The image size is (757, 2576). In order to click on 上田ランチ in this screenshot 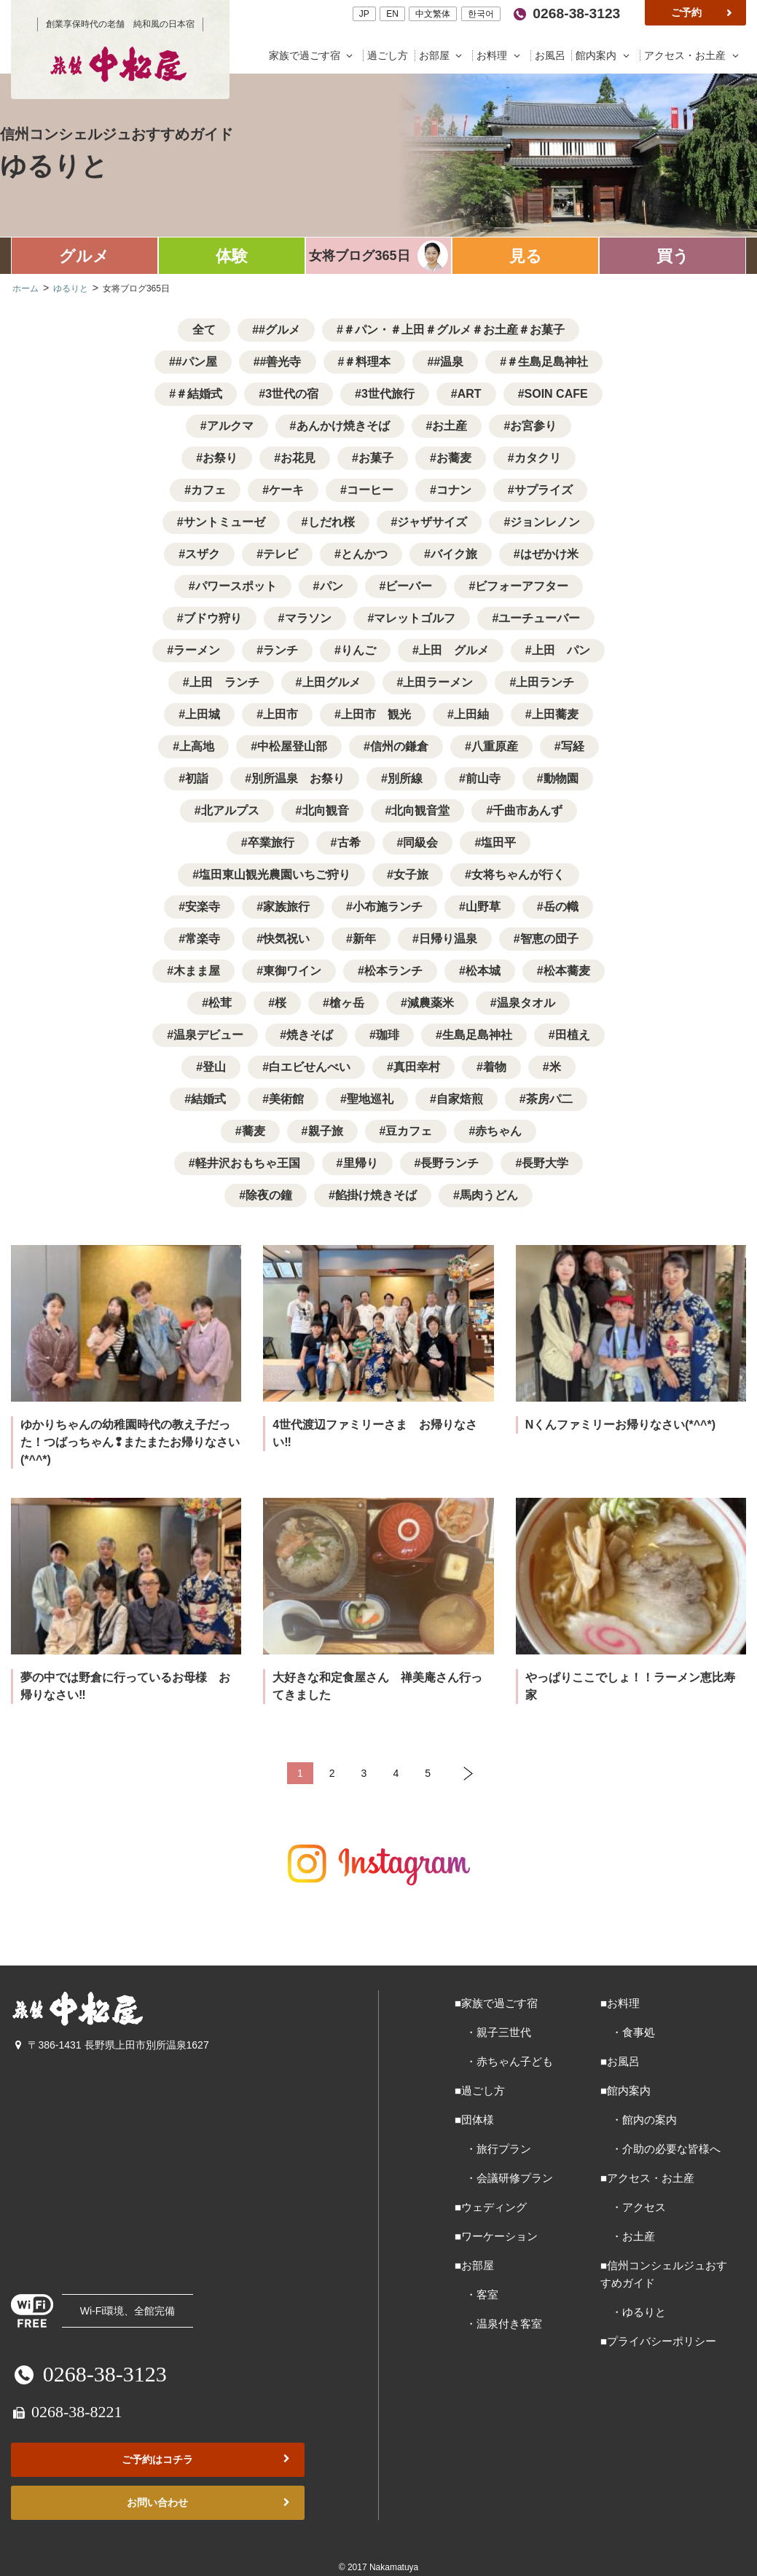, I will do `click(545, 682)`.